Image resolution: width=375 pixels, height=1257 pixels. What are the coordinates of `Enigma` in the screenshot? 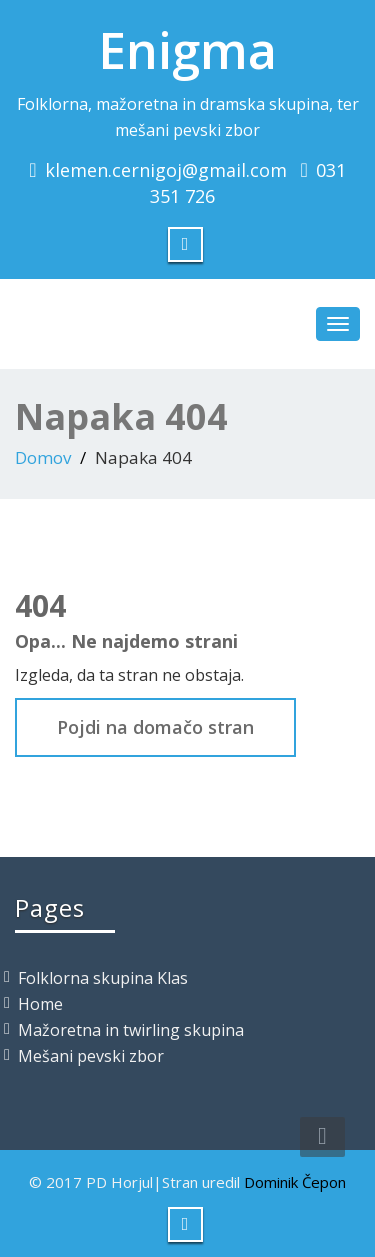 It's located at (187, 50).